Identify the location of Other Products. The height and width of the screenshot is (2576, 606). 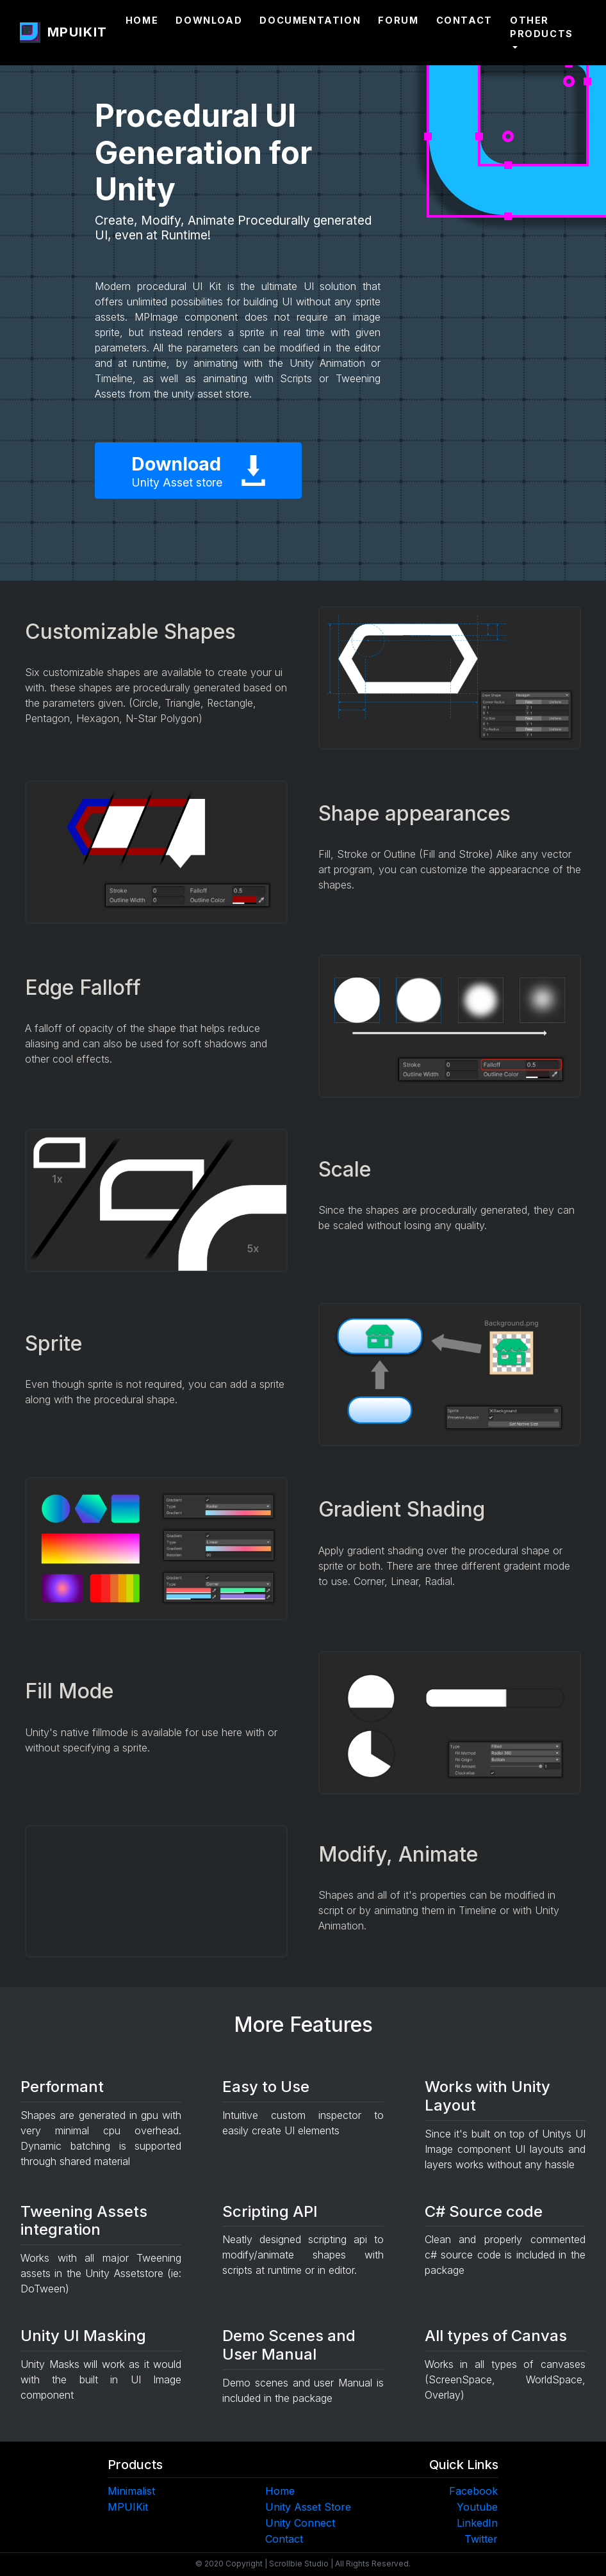
(541, 27).